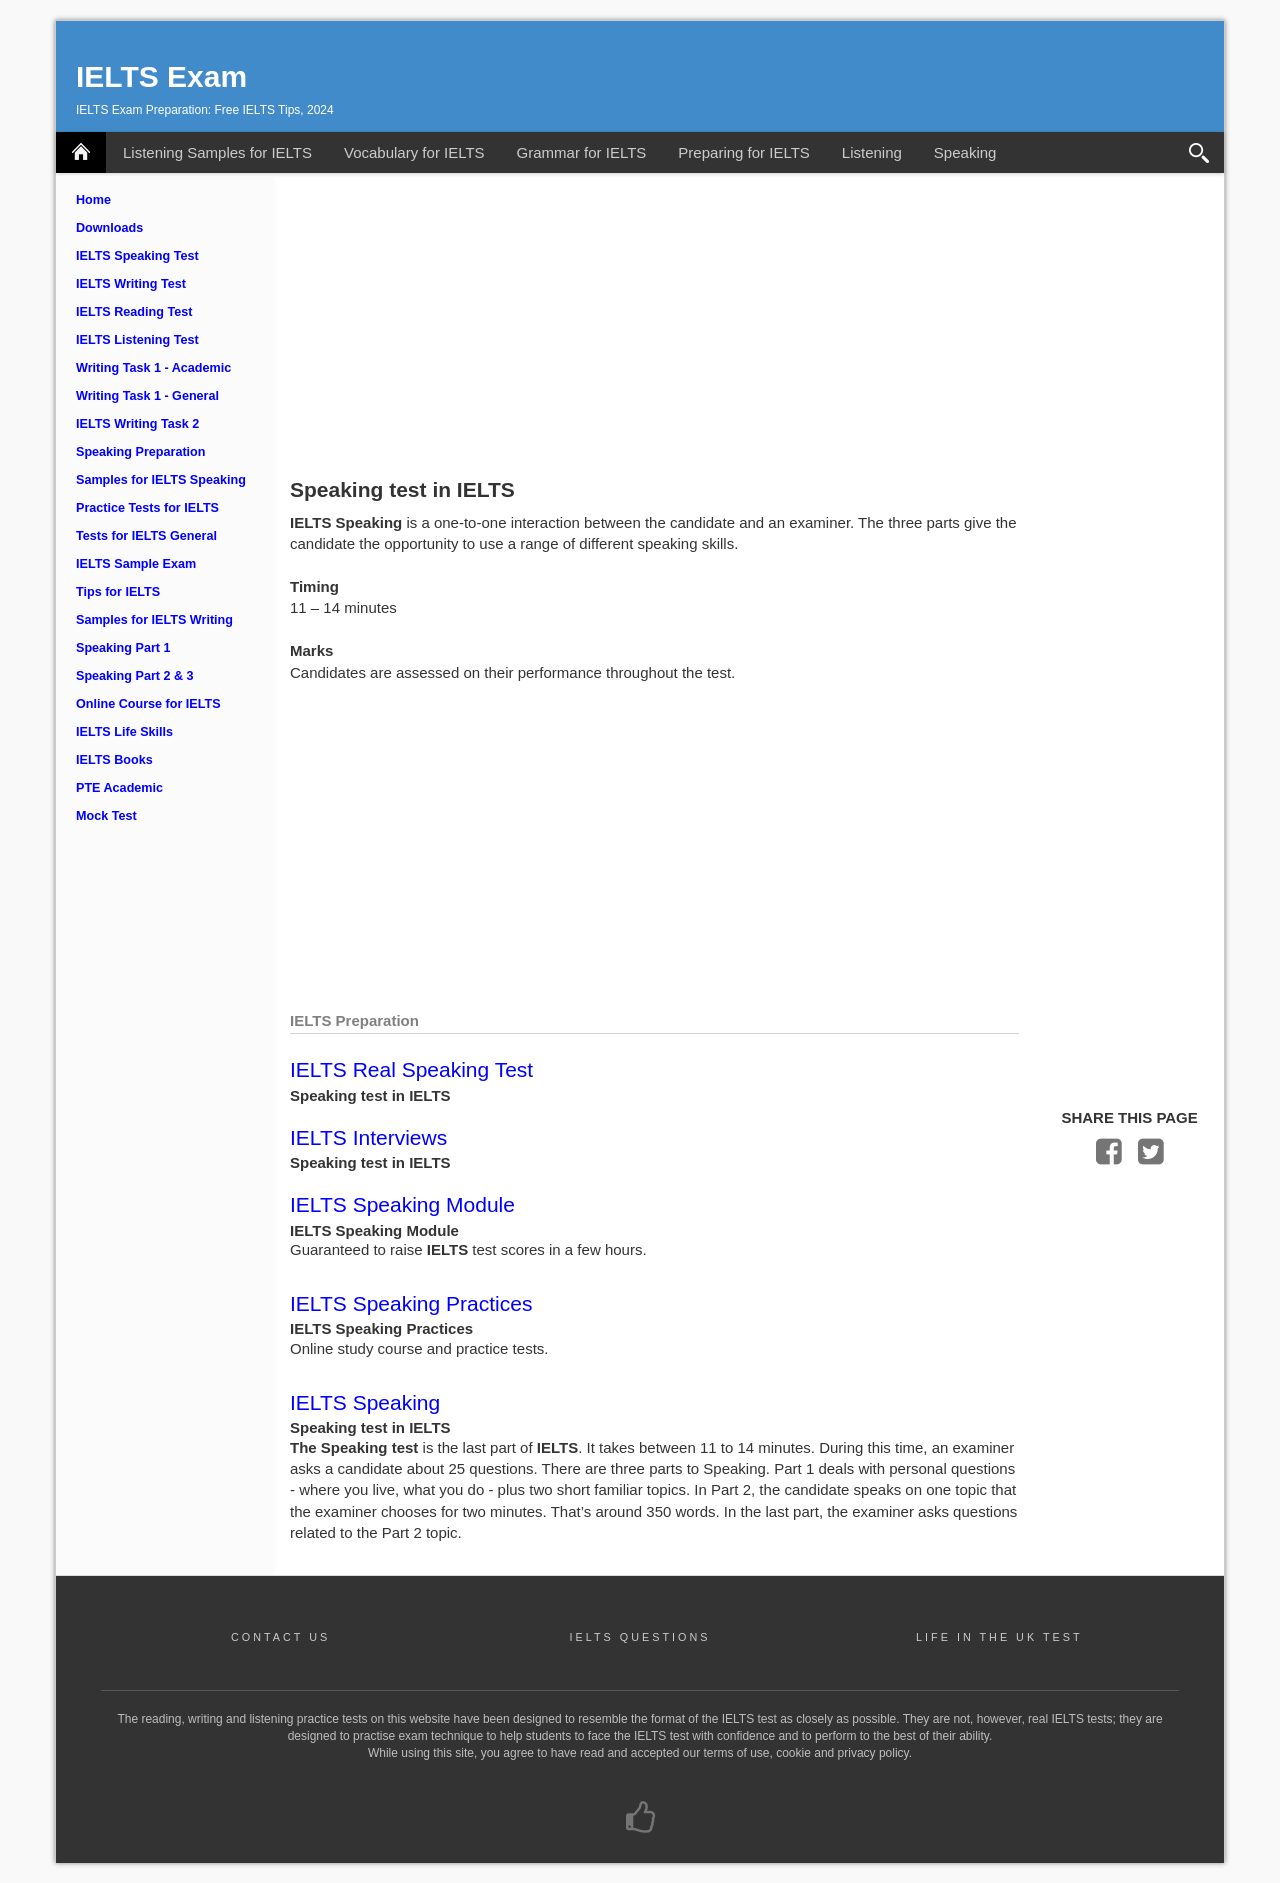 The image size is (1280, 1883). Describe the element at coordinates (965, 152) in the screenshot. I see `Speaking` at that location.